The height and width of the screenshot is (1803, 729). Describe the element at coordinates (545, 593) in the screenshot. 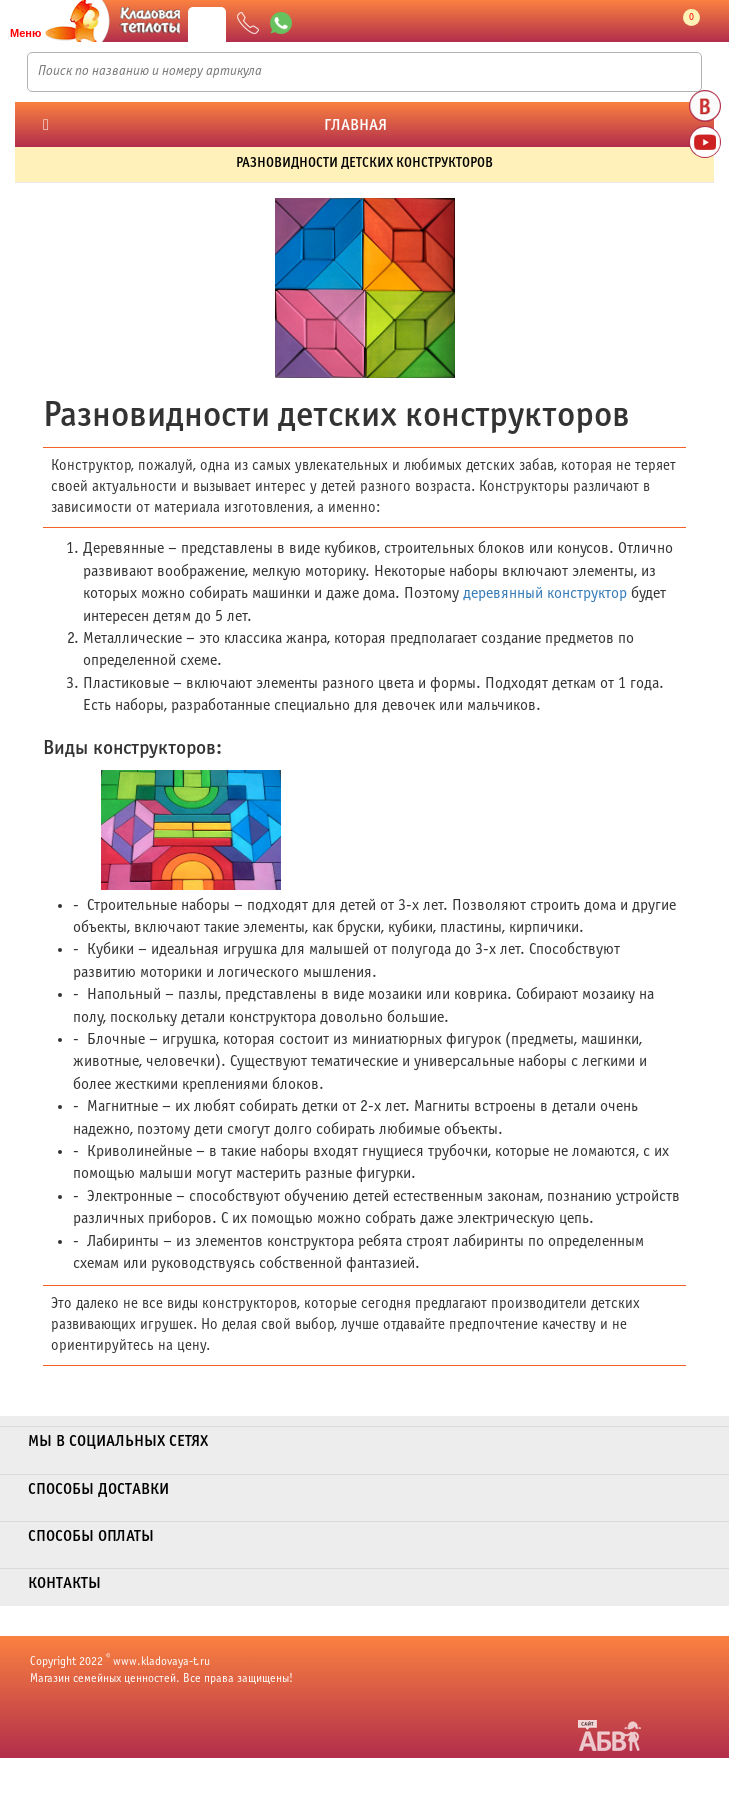

I see `деревянный конструктор` at that location.